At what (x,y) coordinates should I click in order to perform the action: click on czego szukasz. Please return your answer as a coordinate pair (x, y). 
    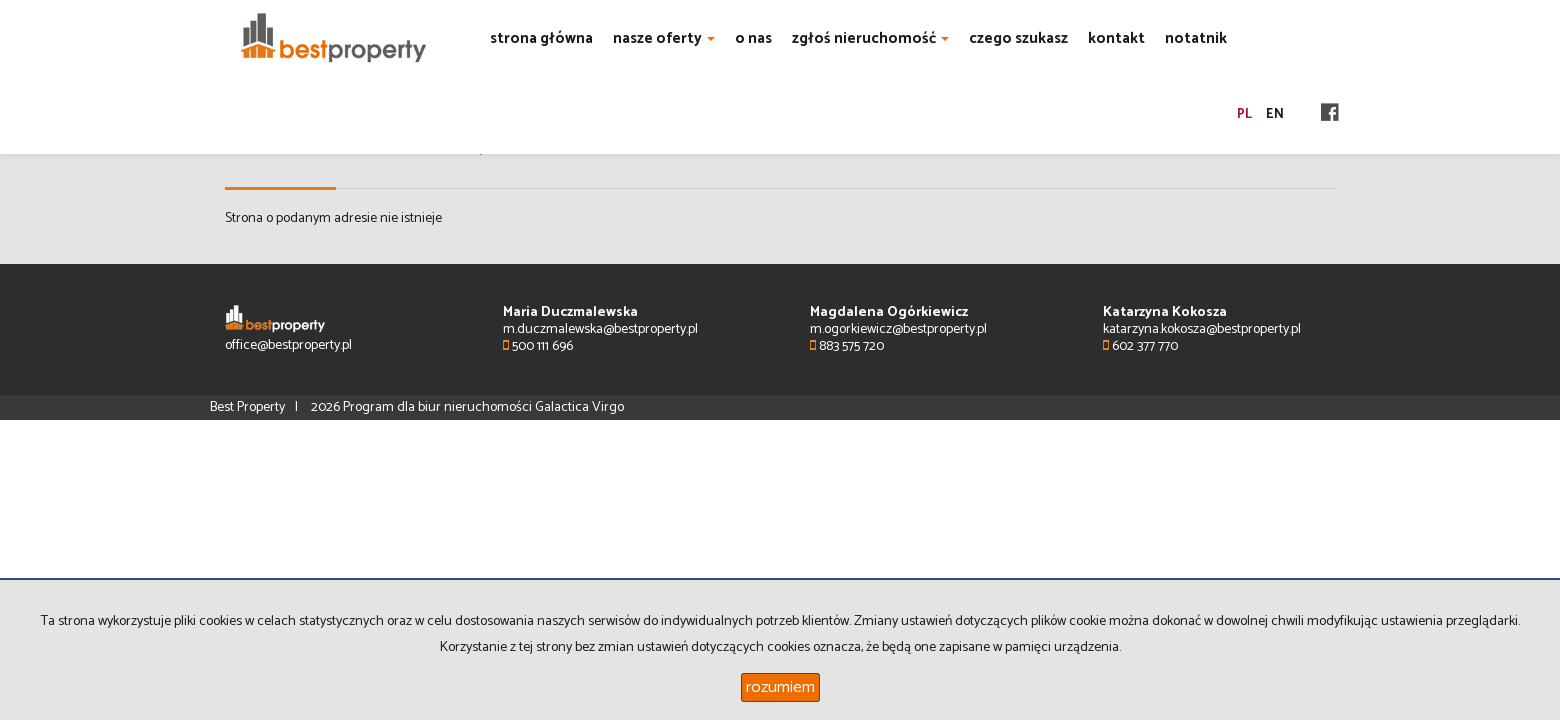
    Looking at the image, I should click on (1018, 38).